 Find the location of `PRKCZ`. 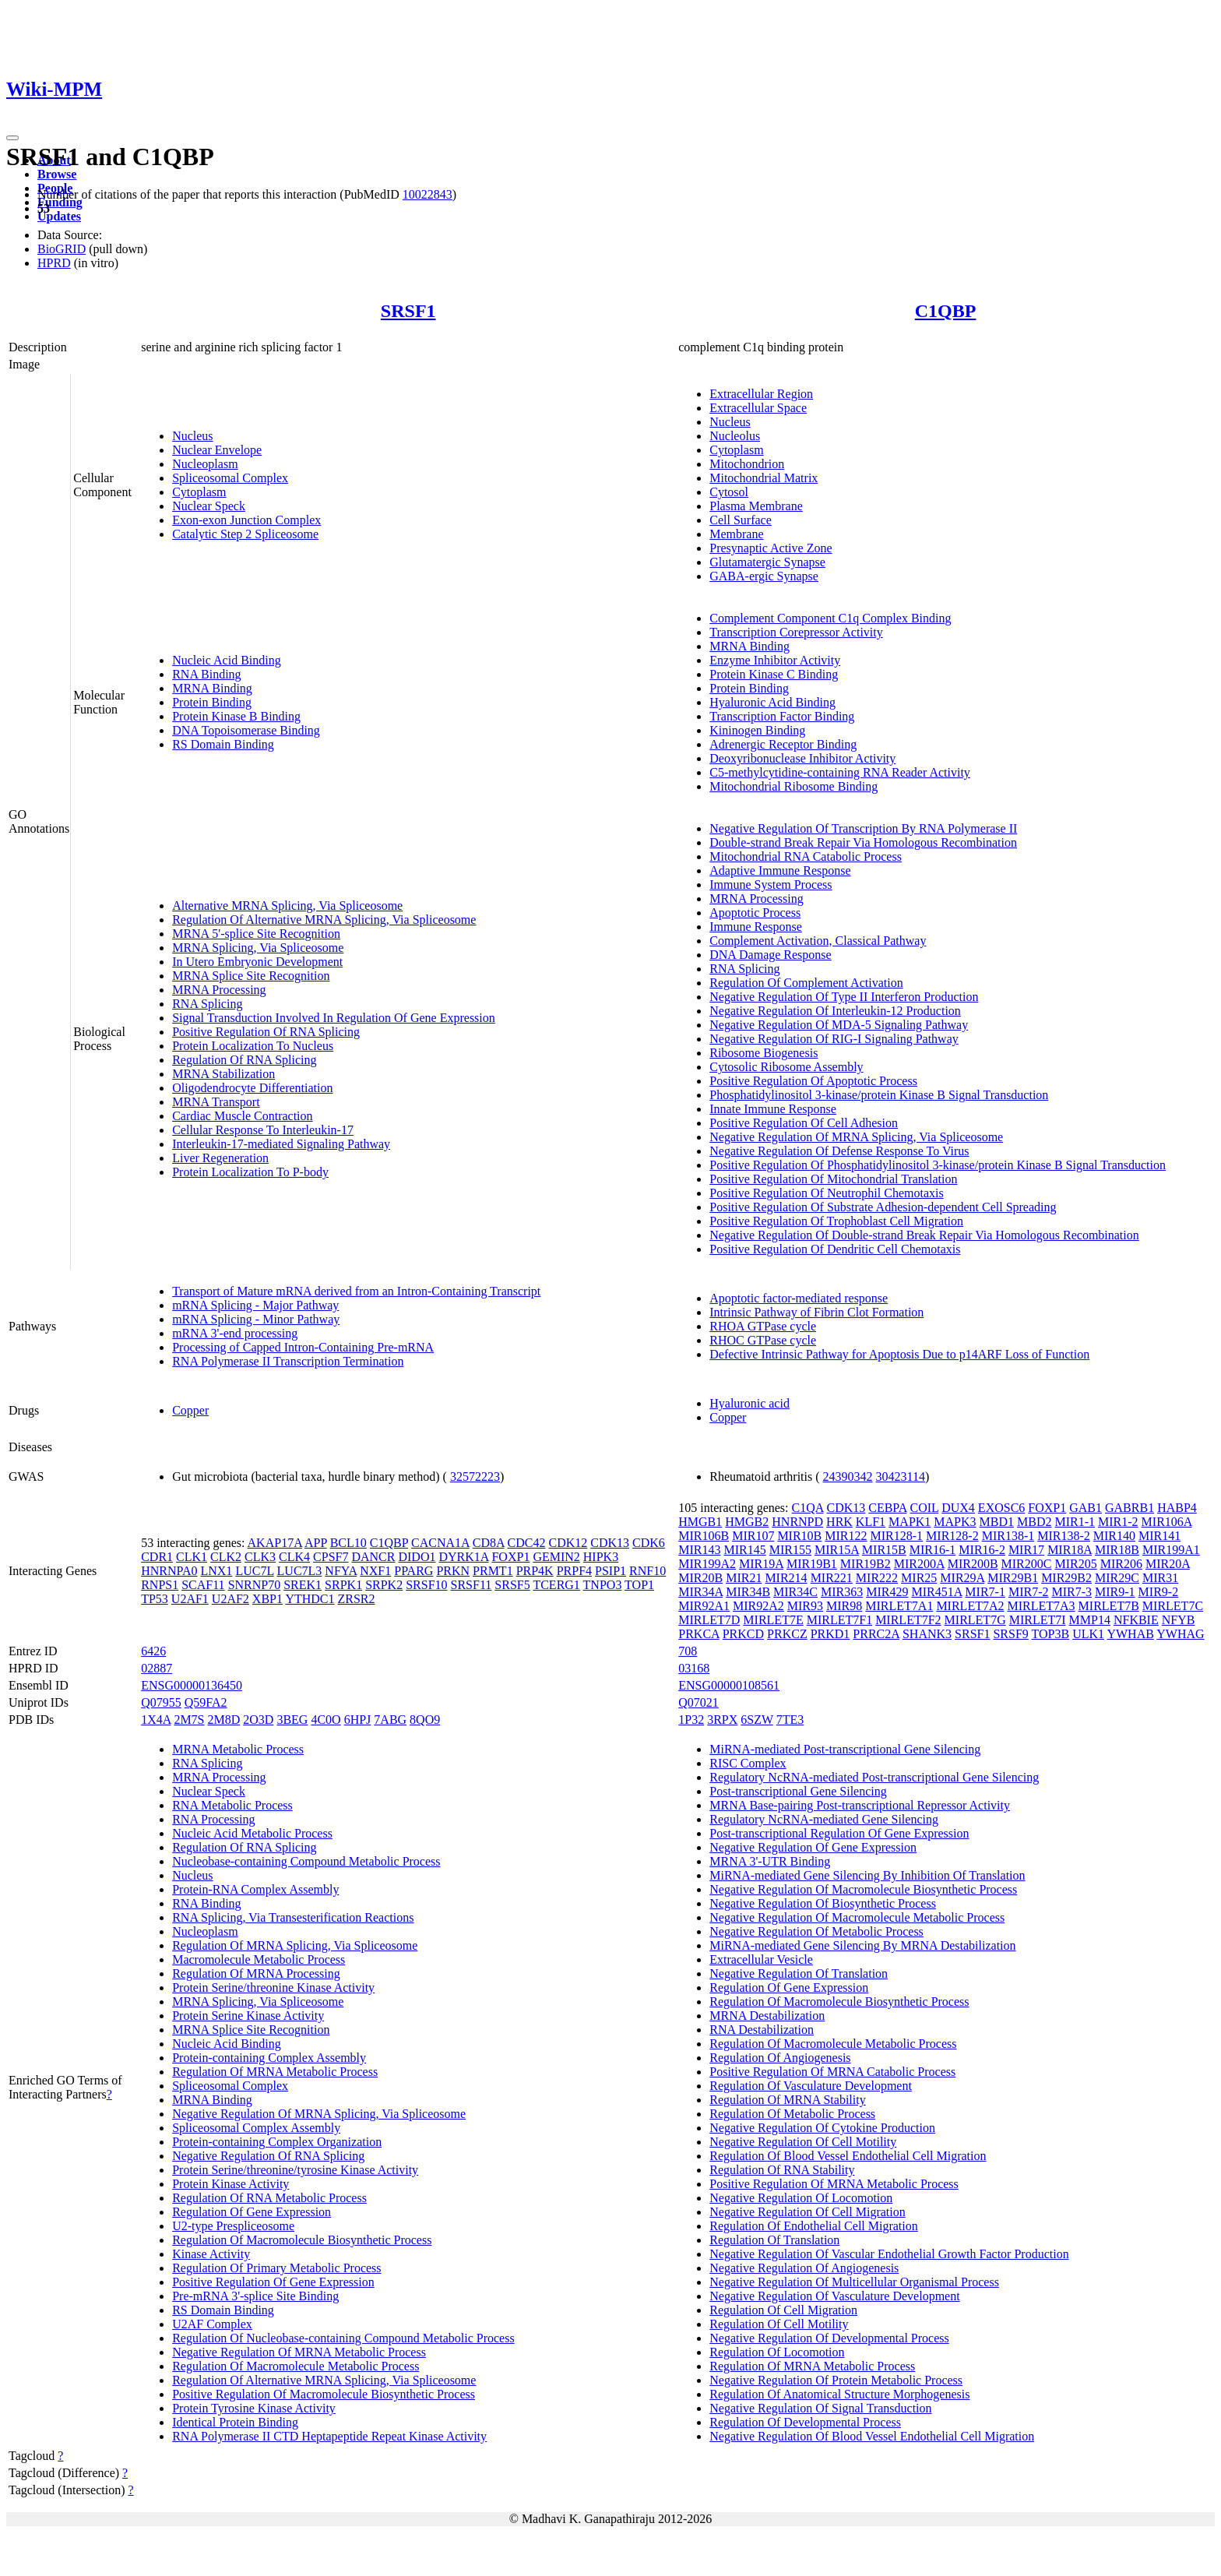

PRKCZ is located at coordinates (787, 1633).